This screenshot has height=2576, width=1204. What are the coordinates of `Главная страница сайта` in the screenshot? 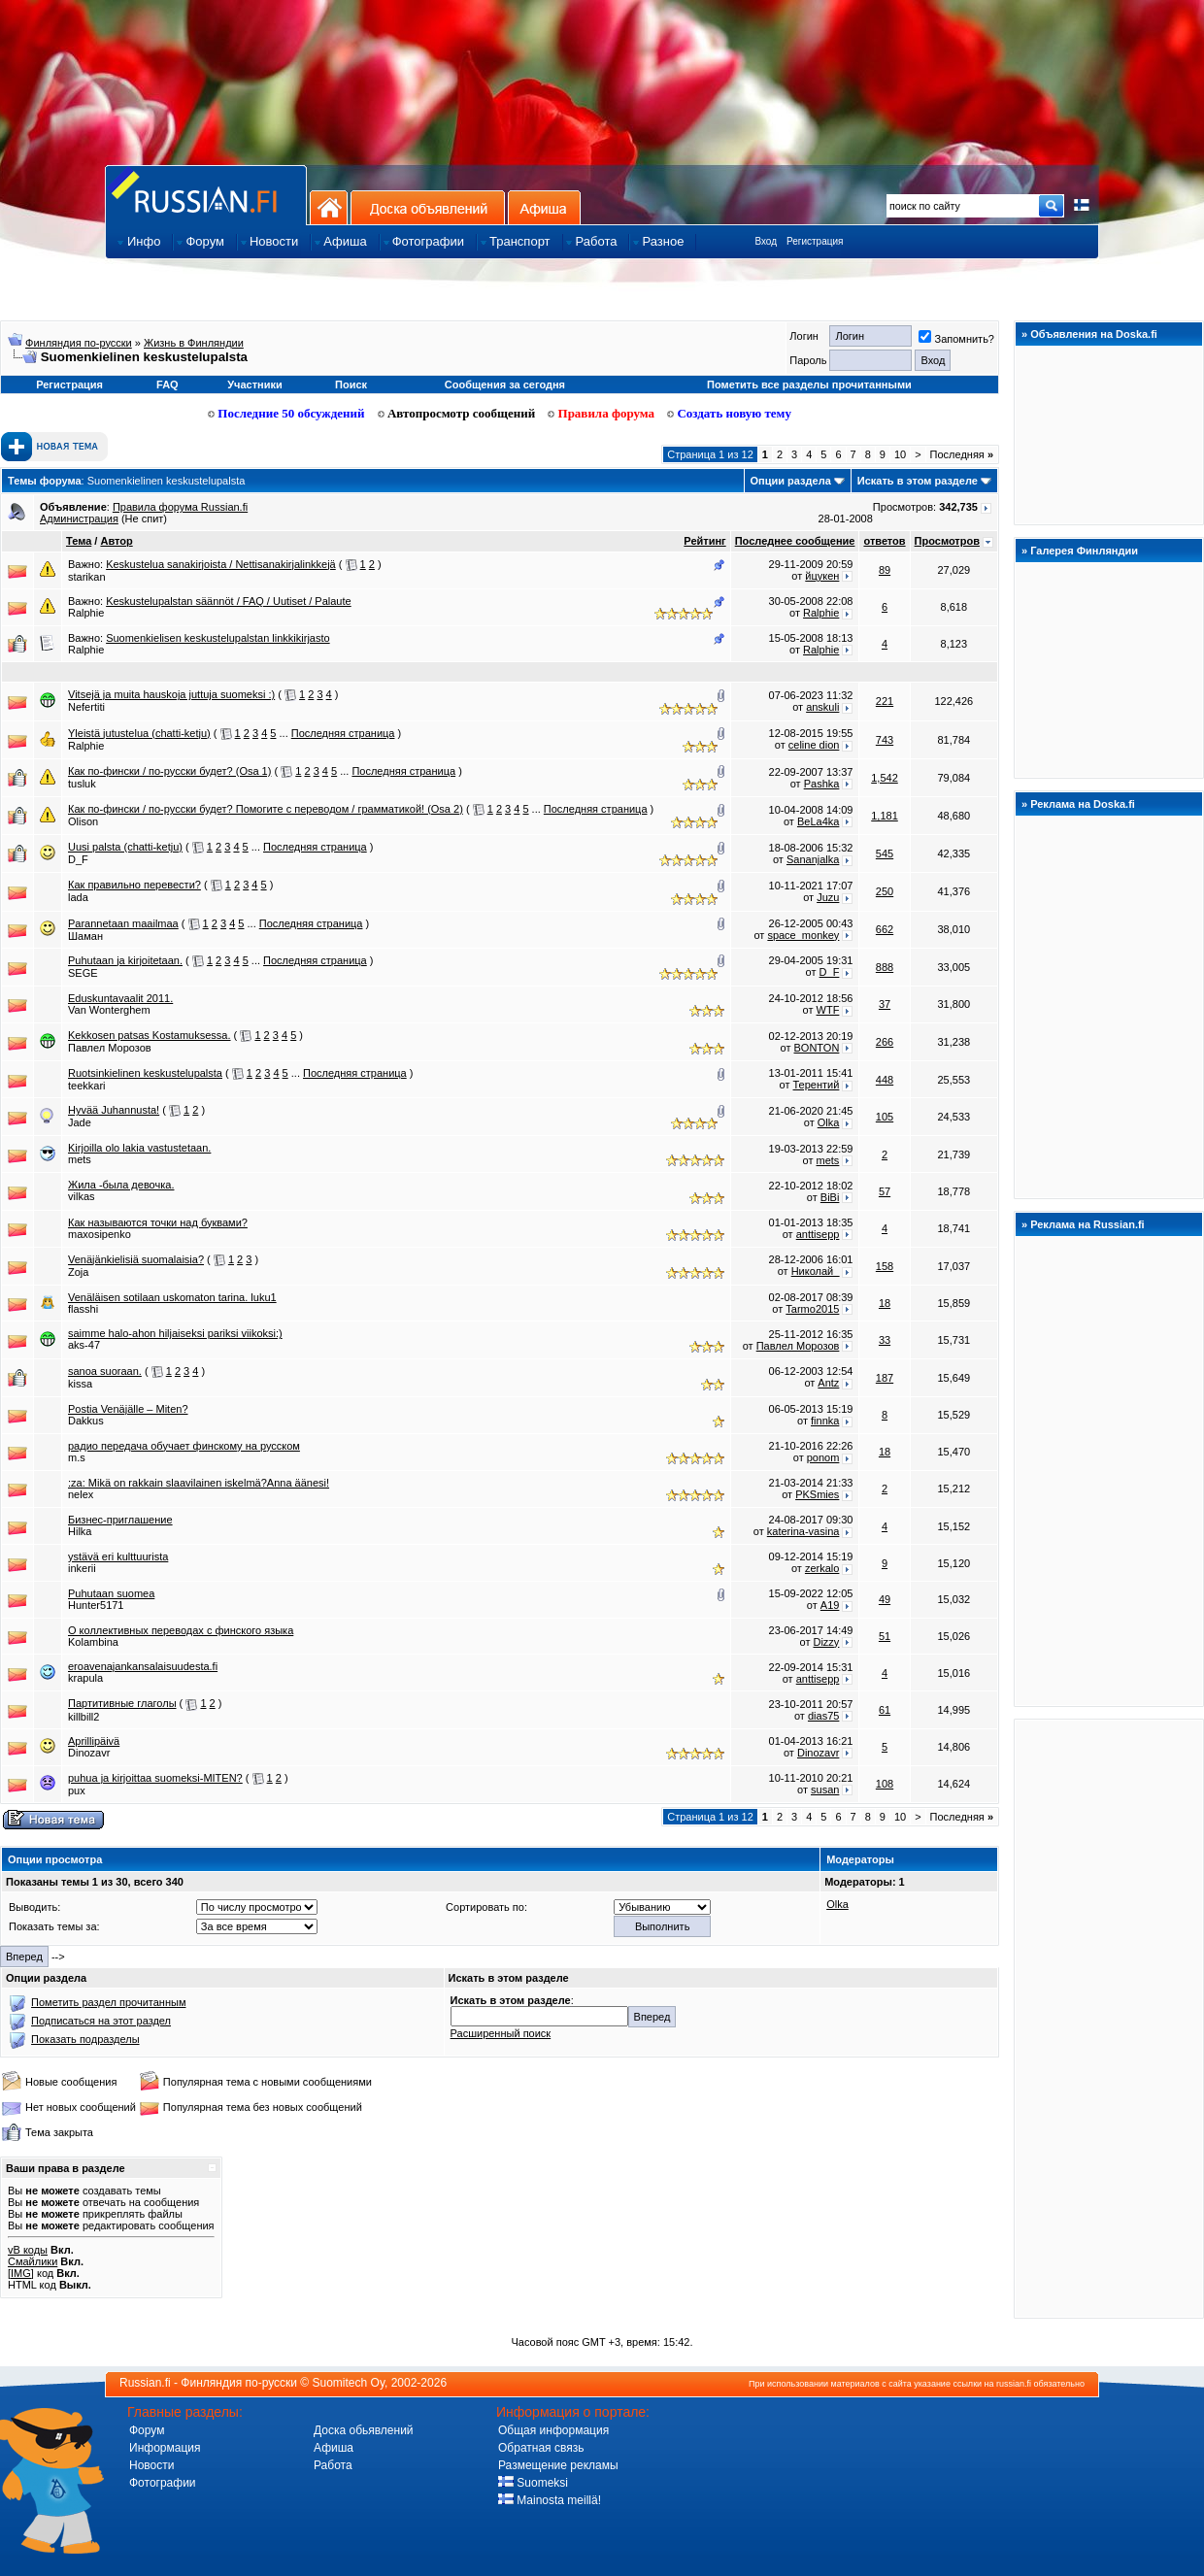 It's located at (206, 194).